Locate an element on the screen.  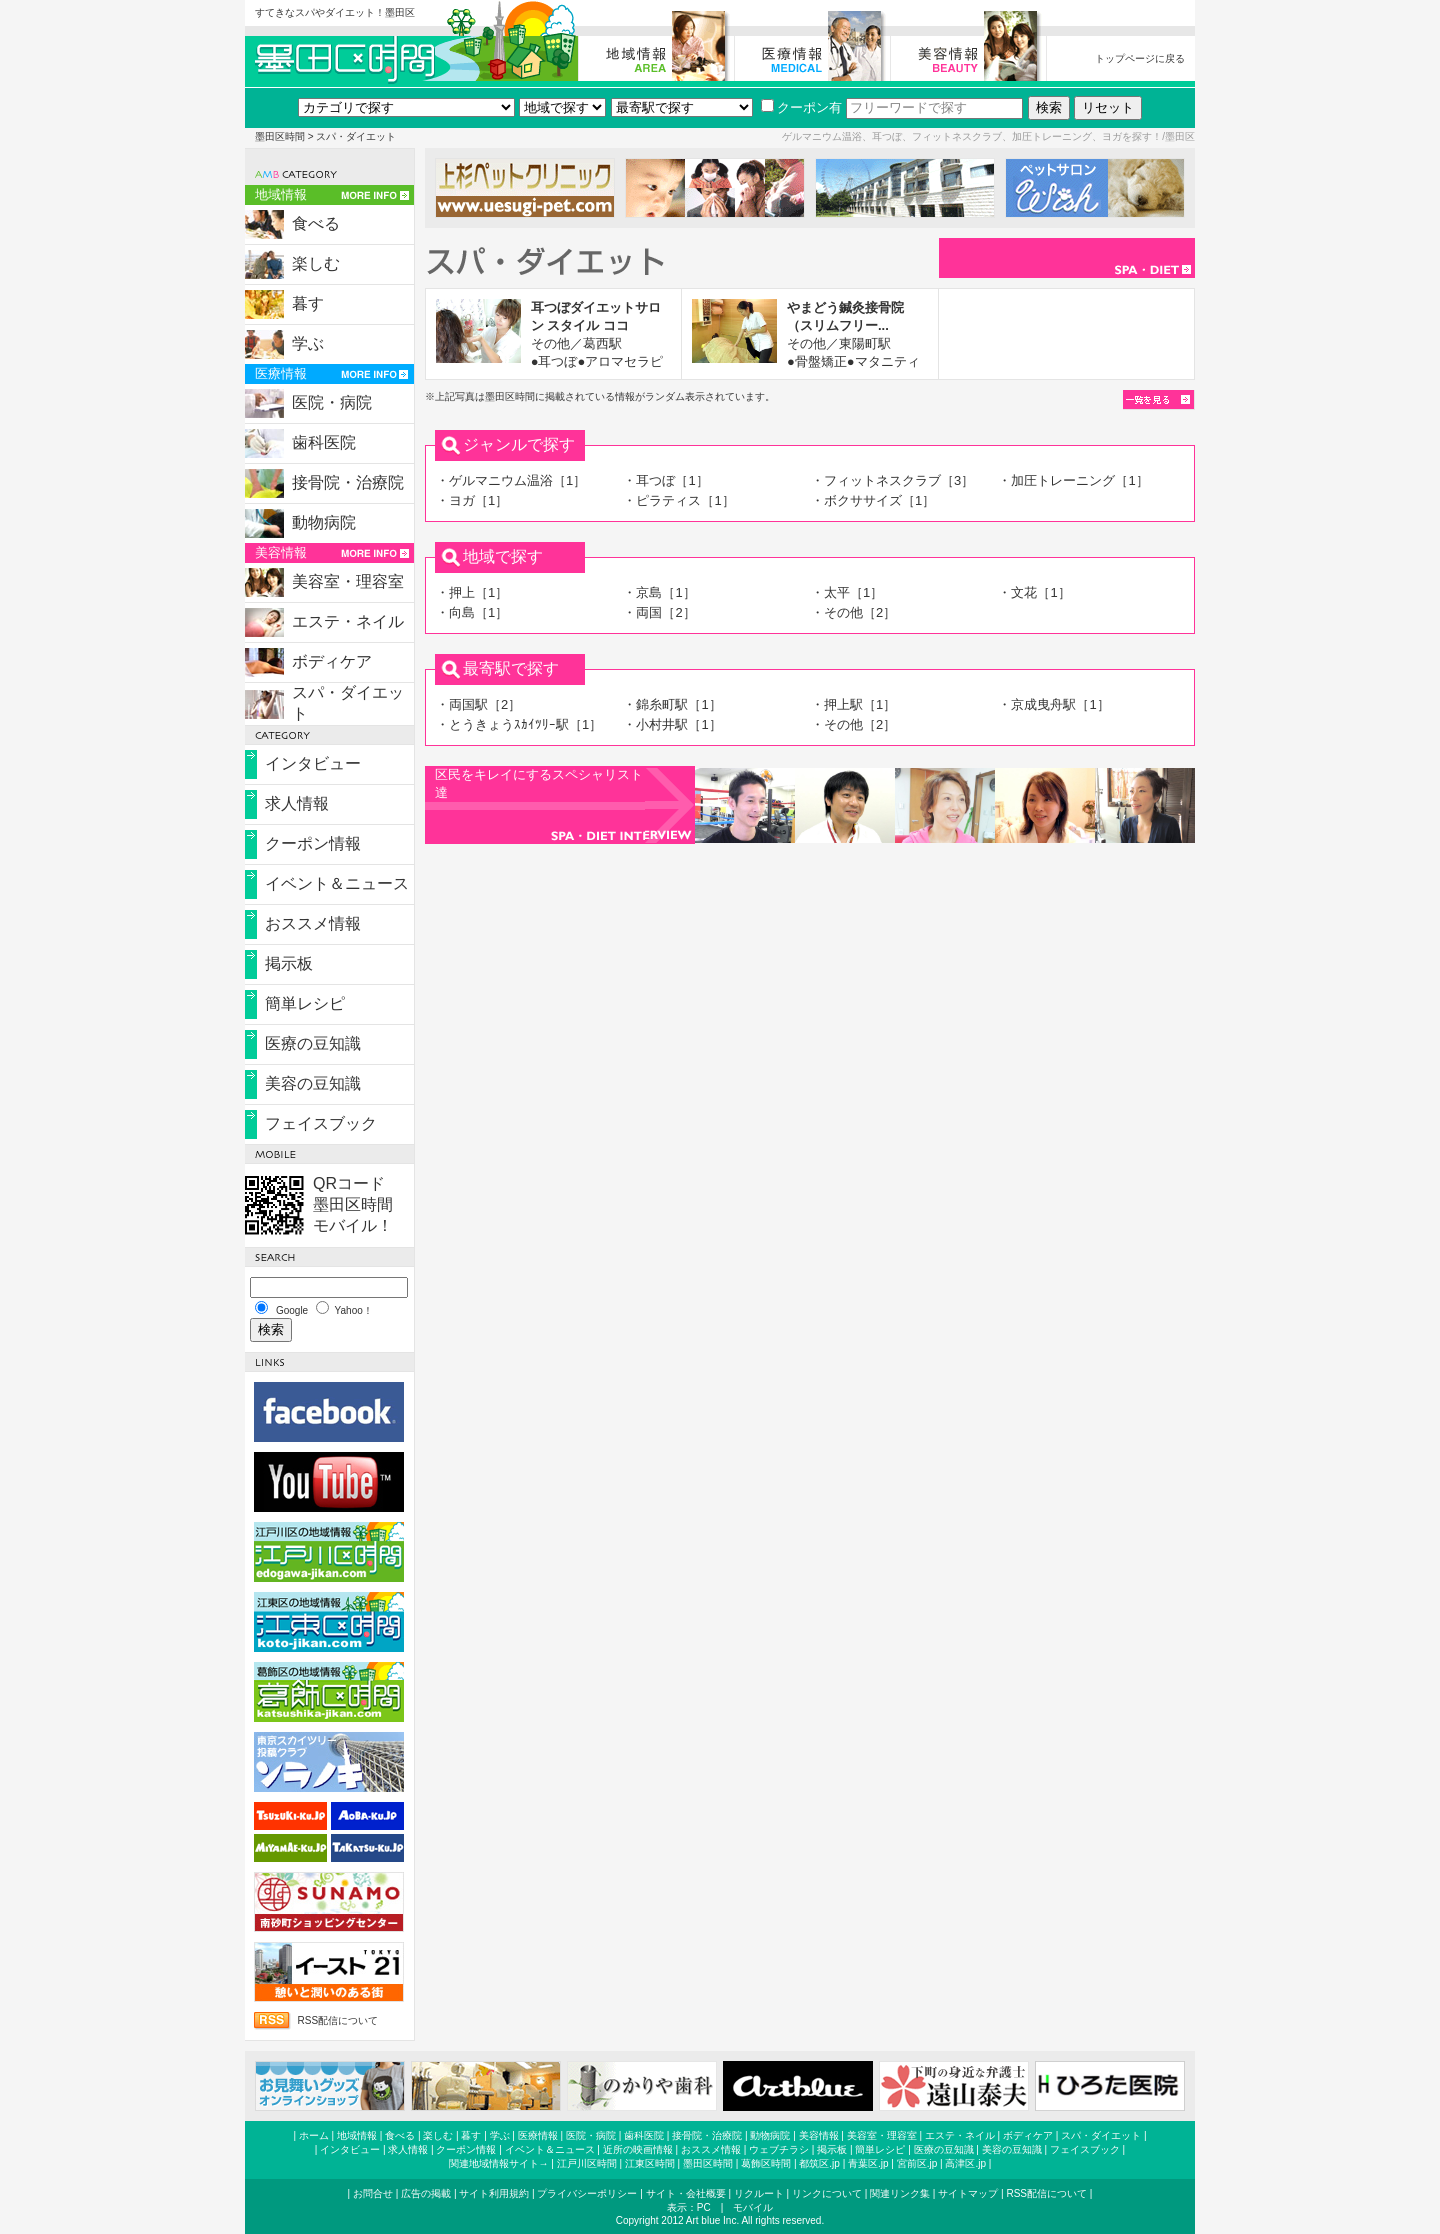
・両国駅［2］ is located at coordinates (478, 704).